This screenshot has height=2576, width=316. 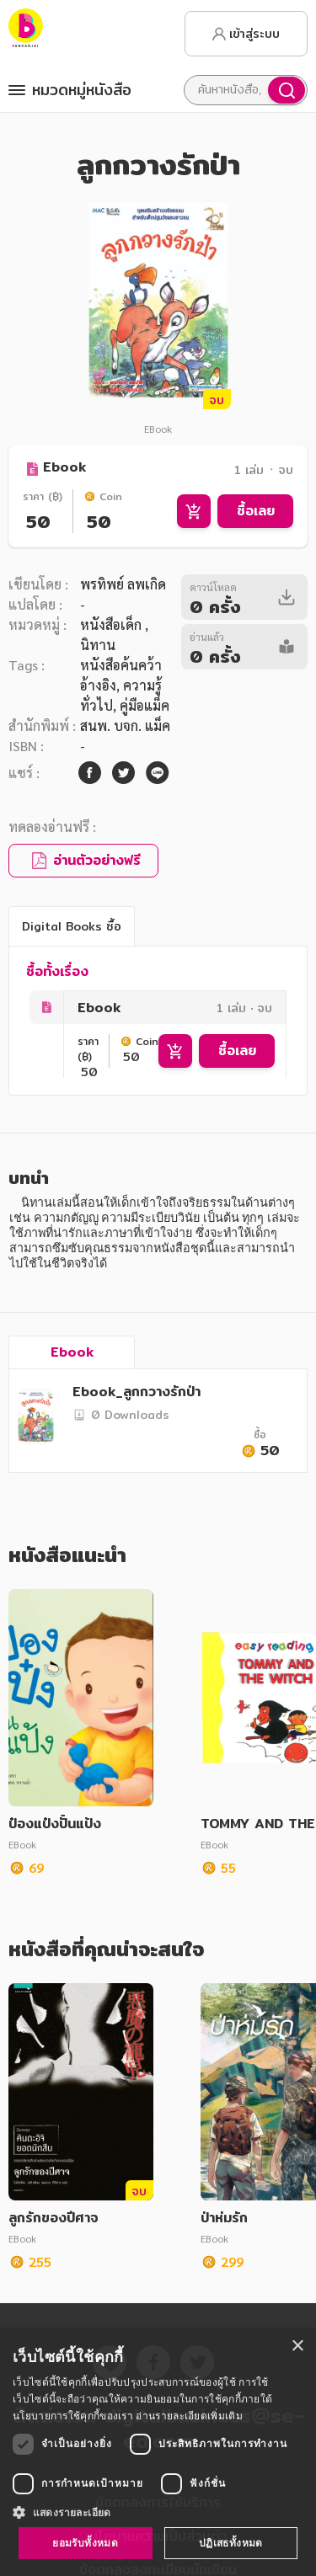 What do you see at coordinates (231, 2543) in the screenshot?
I see `ปฏิเสธทั้งหมด [button]` at bounding box center [231, 2543].